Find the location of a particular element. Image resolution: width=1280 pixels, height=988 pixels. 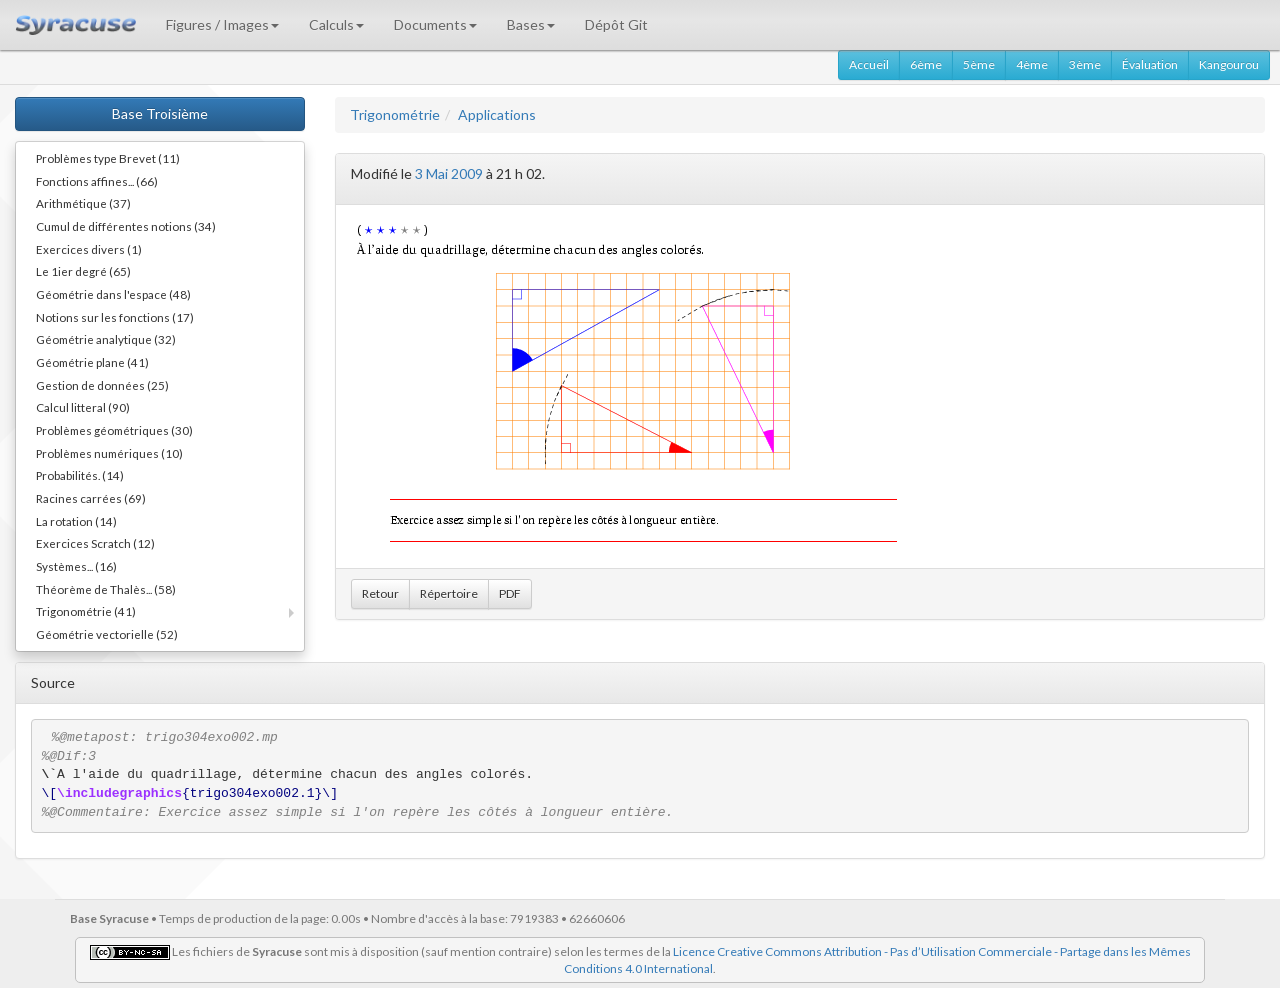

Dépôt Git is located at coordinates (616, 24).